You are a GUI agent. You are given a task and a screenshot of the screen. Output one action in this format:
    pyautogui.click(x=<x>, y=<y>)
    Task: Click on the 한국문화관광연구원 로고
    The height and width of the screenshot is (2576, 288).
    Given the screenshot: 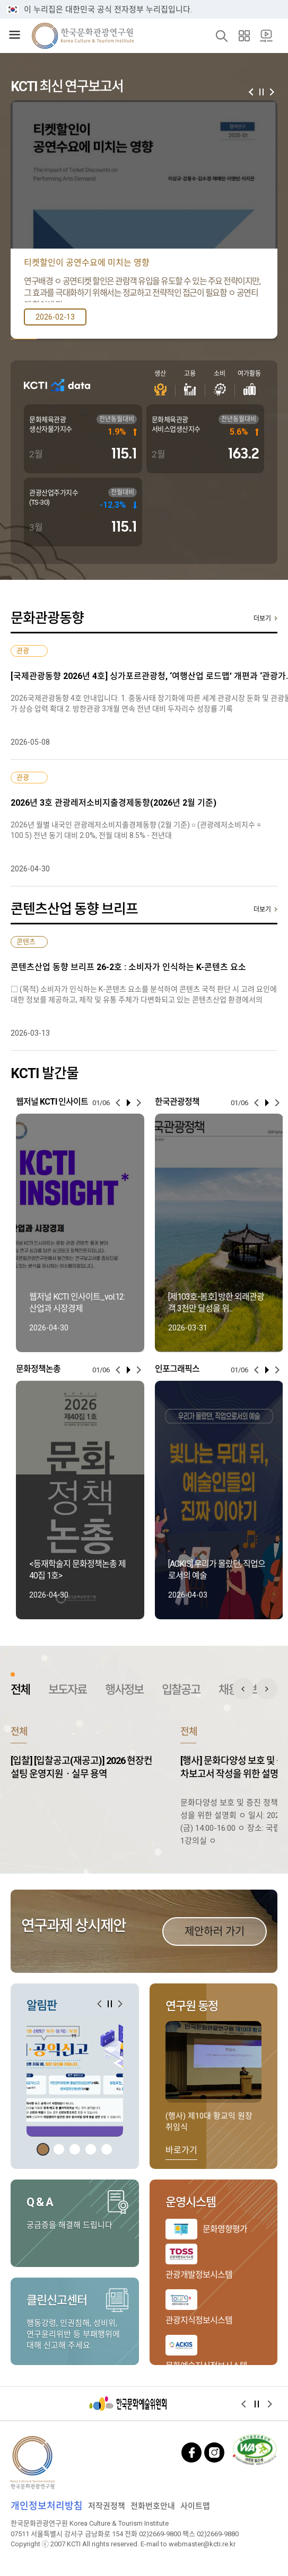 What is the action you would take?
    pyautogui.click(x=83, y=36)
    